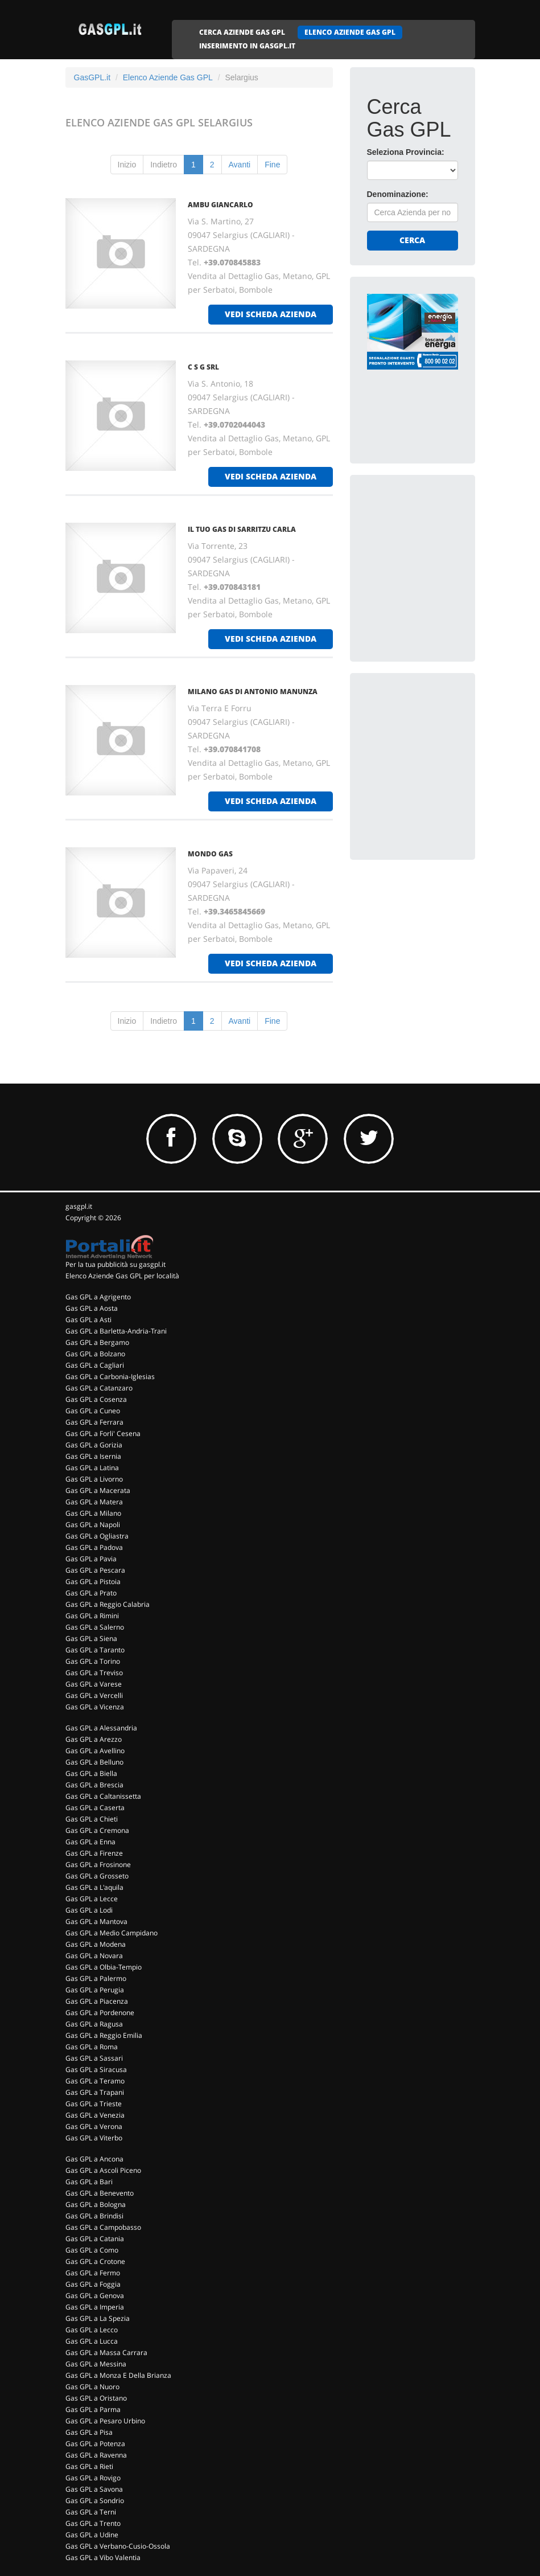 This screenshot has width=540, height=2576. Describe the element at coordinates (111, 1933) in the screenshot. I see `Gas GPL a Medio Campidano` at that location.